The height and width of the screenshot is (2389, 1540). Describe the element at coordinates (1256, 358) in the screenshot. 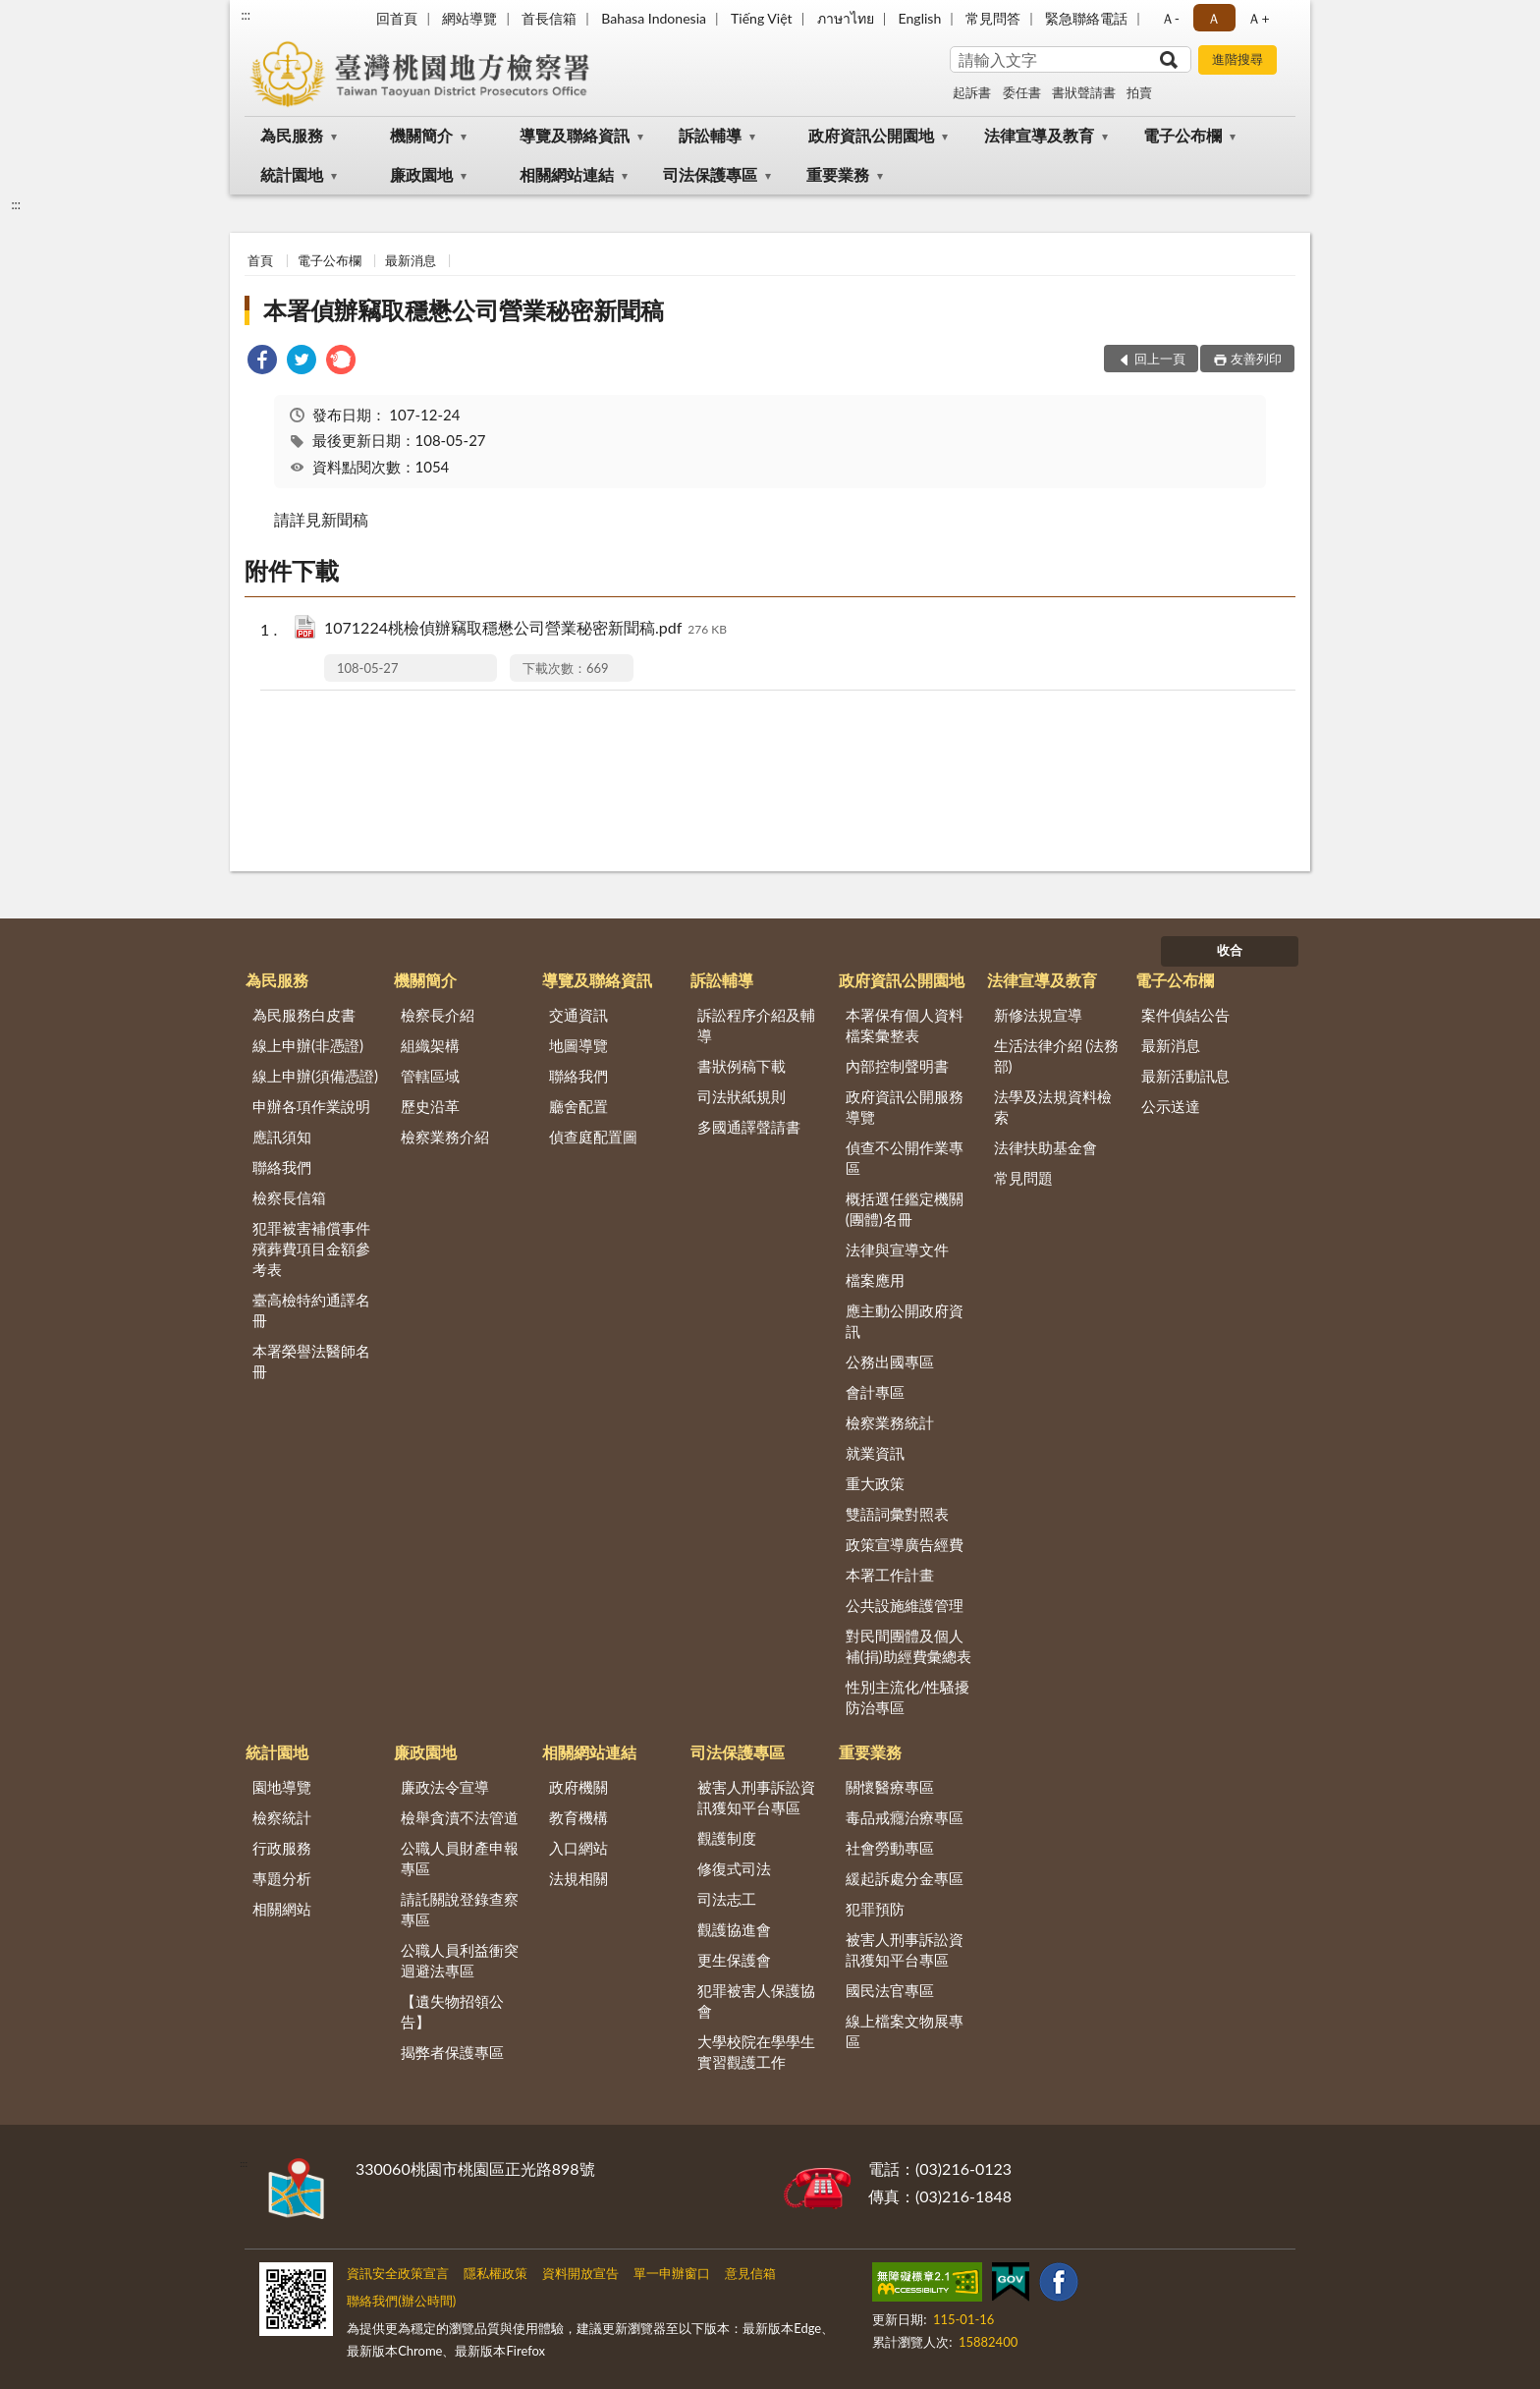

I see `友善列印 [button]` at that location.